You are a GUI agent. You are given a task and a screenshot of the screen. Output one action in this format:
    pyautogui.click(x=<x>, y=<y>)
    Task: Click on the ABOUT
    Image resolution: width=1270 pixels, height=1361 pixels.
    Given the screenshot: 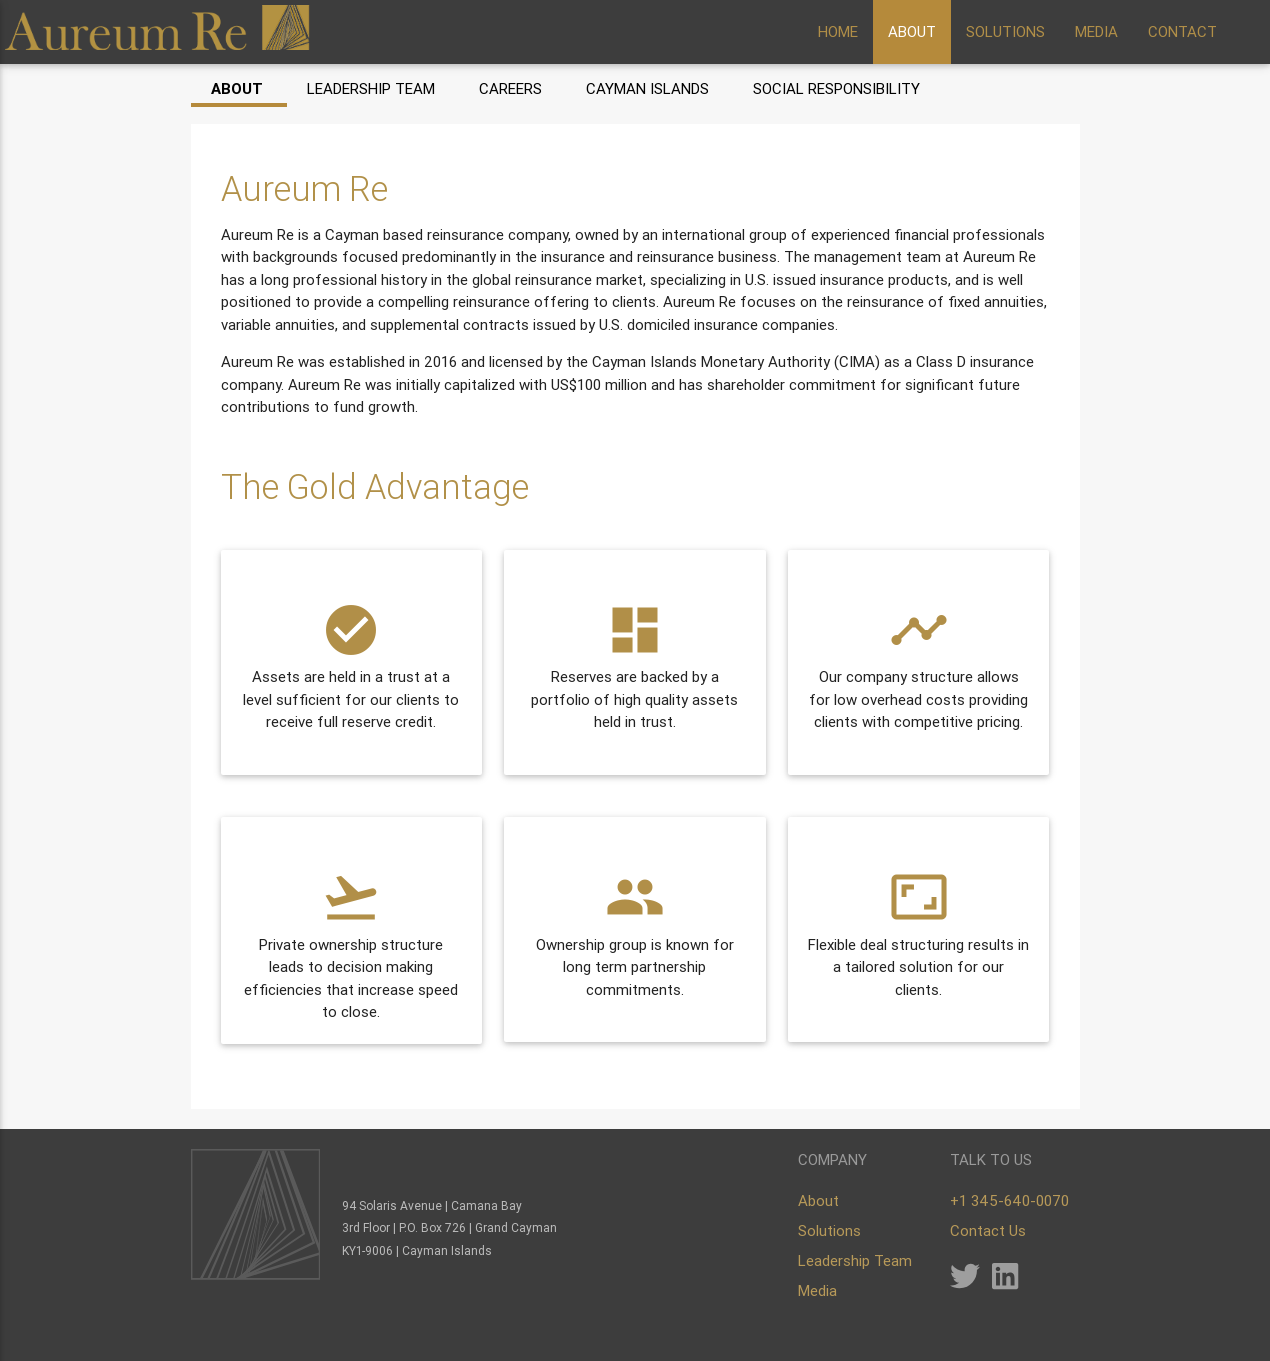 What is the action you would take?
    pyautogui.click(x=912, y=31)
    